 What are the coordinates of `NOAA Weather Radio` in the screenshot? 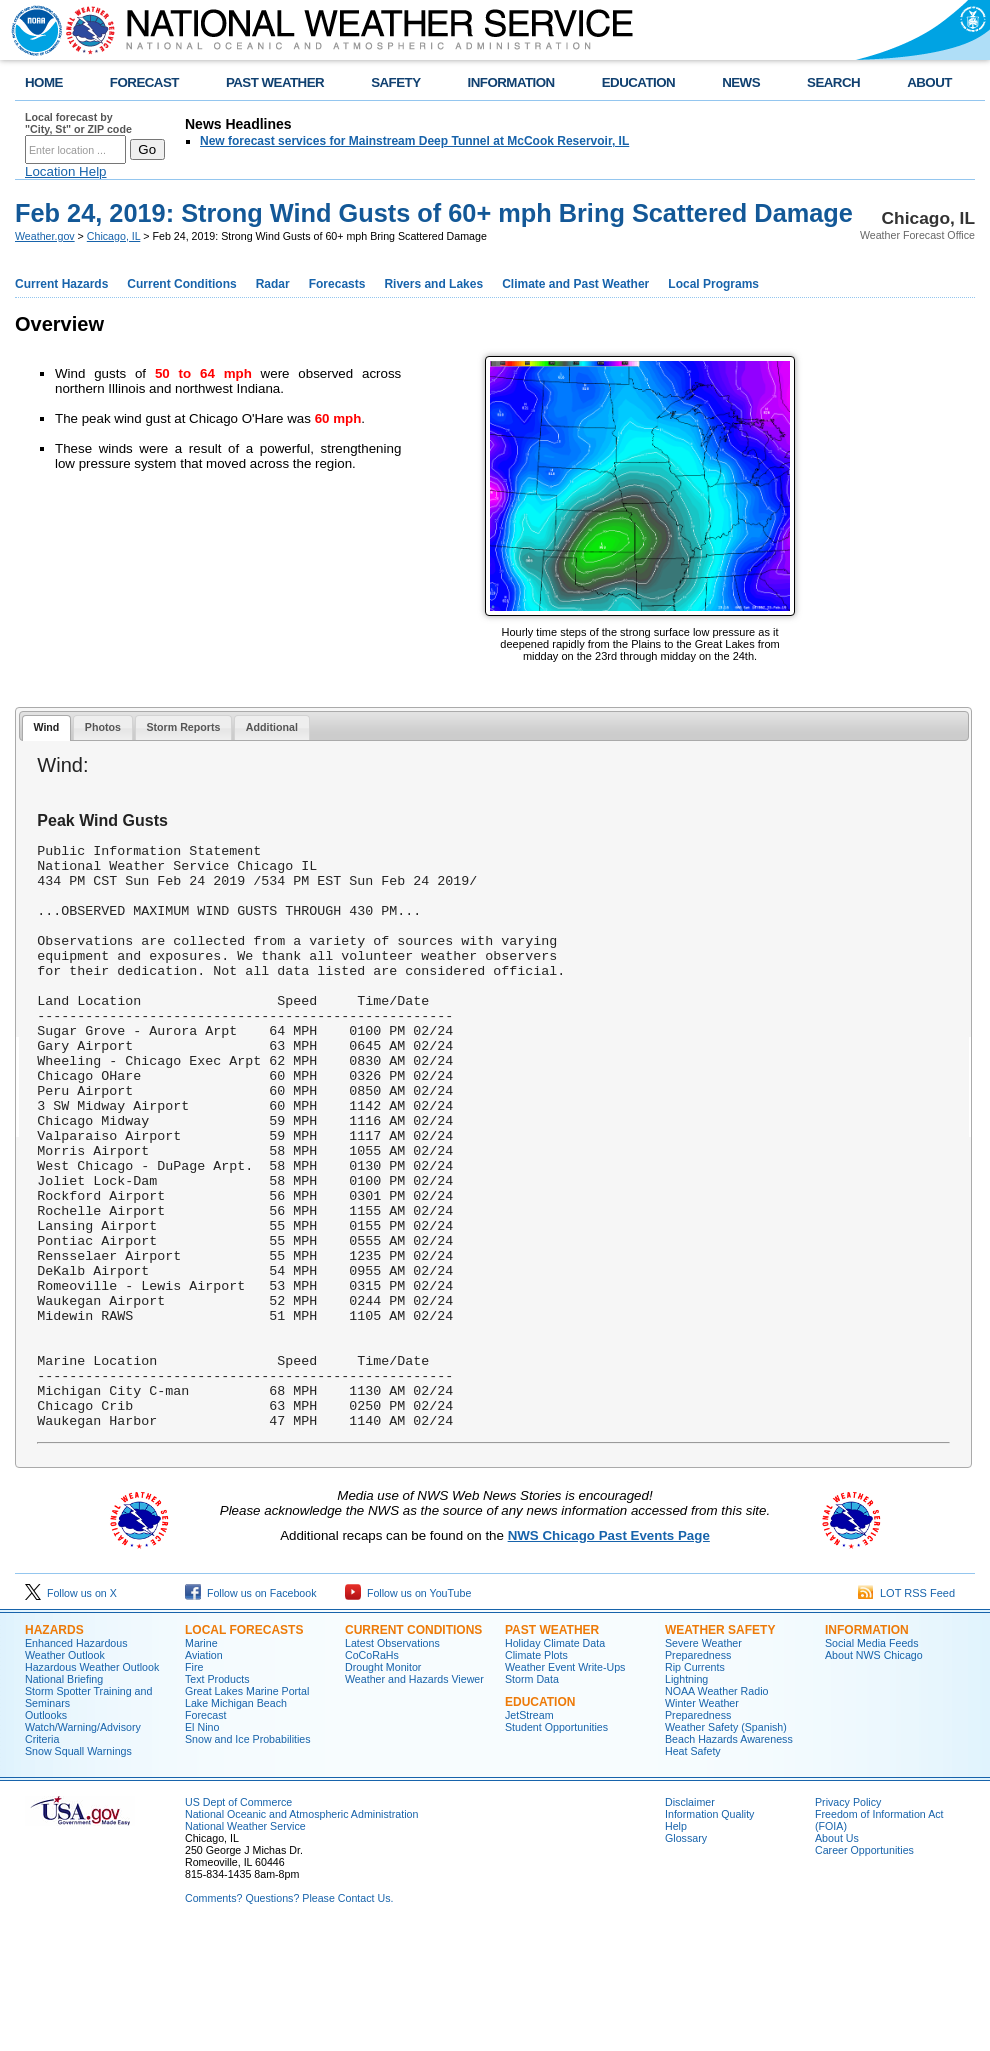 It's located at (716, 1808).